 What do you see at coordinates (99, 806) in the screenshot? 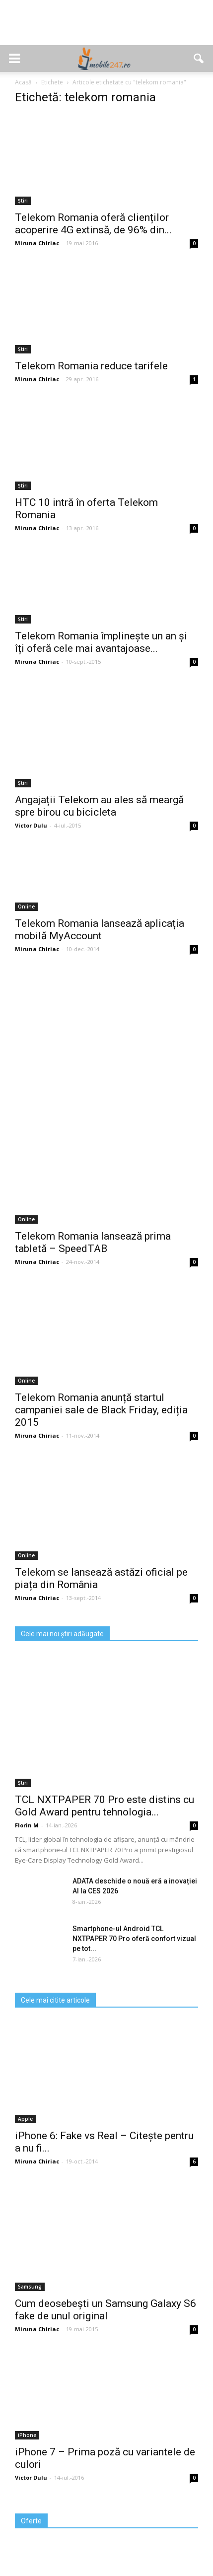
I see `Angajații Telekom au ales să meargă spre birou cu bicicleta` at bounding box center [99, 806].